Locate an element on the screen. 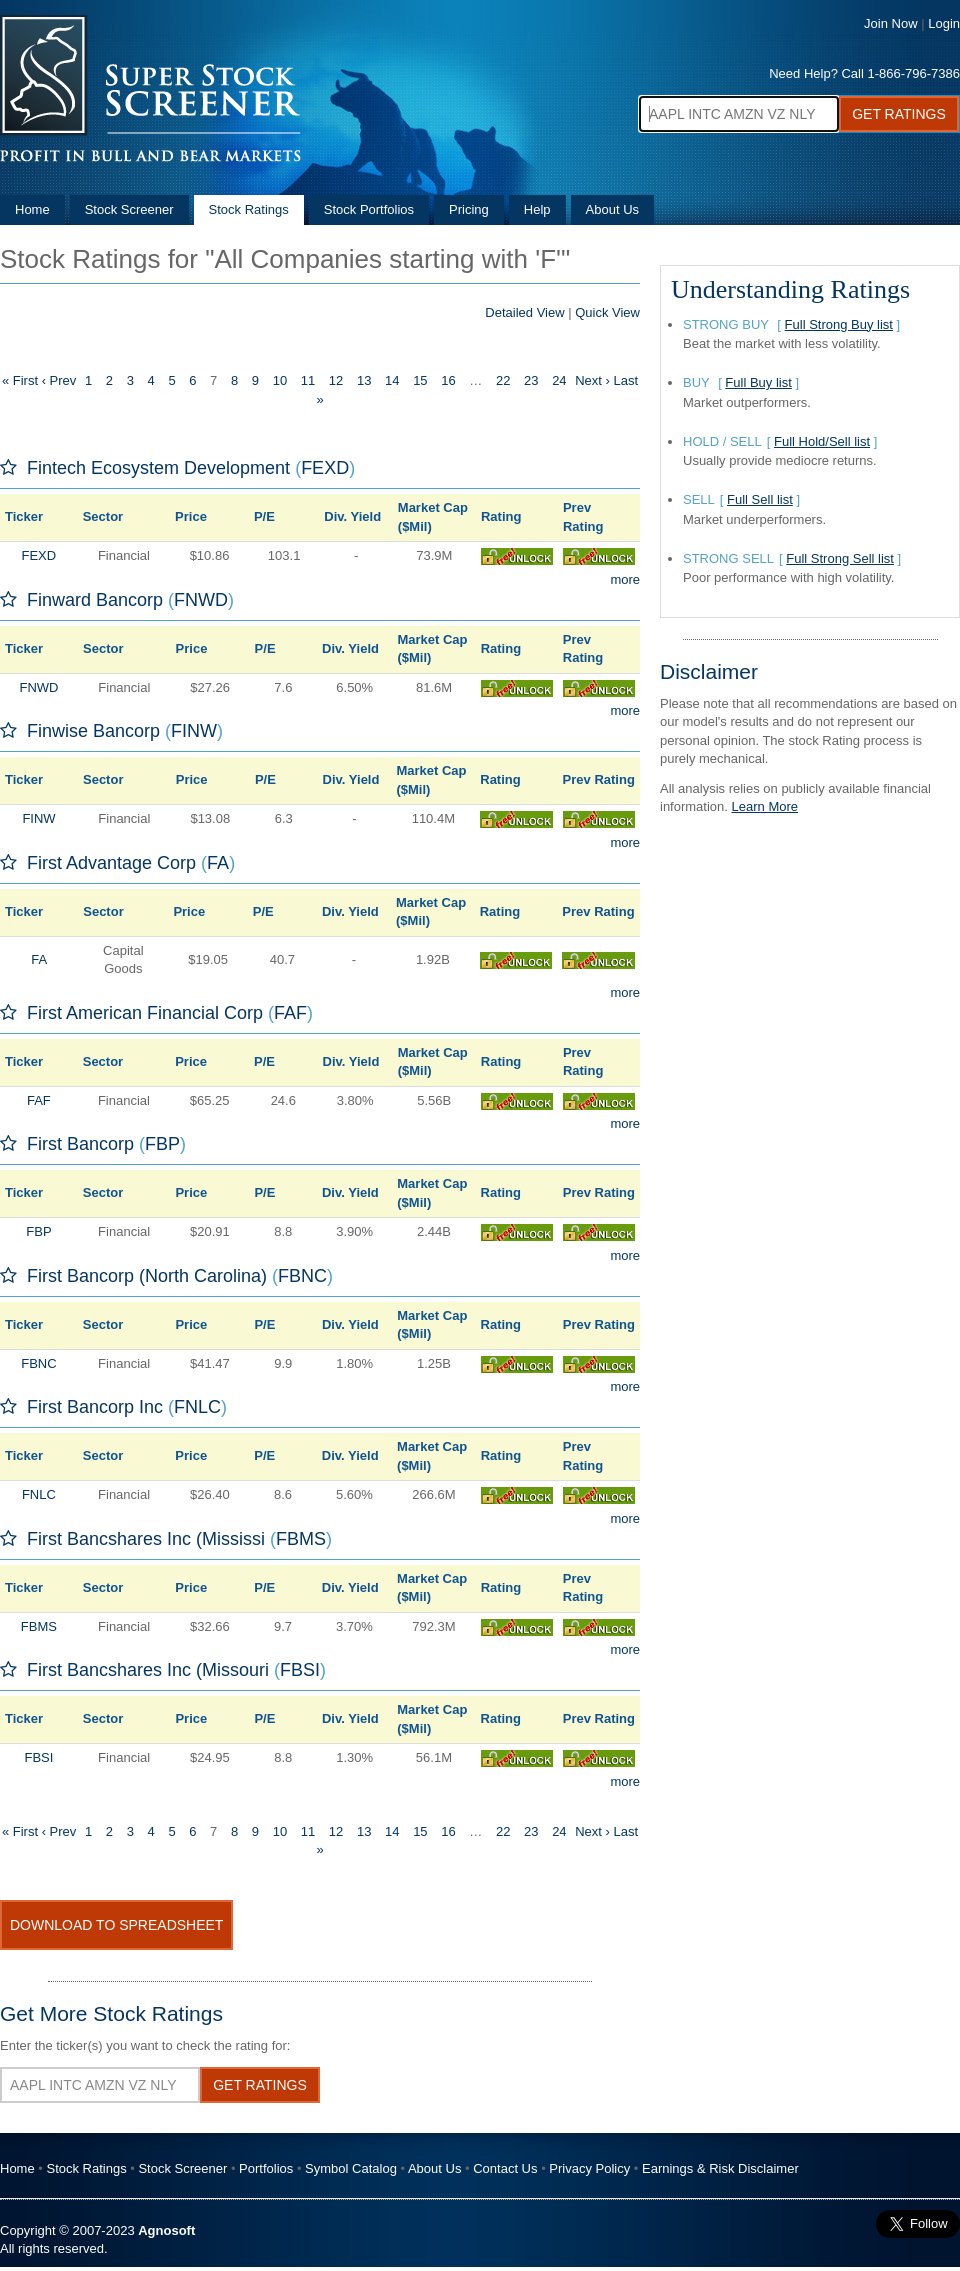 The image size is (960, 2271). 12 is located at coordinates (336, 380).